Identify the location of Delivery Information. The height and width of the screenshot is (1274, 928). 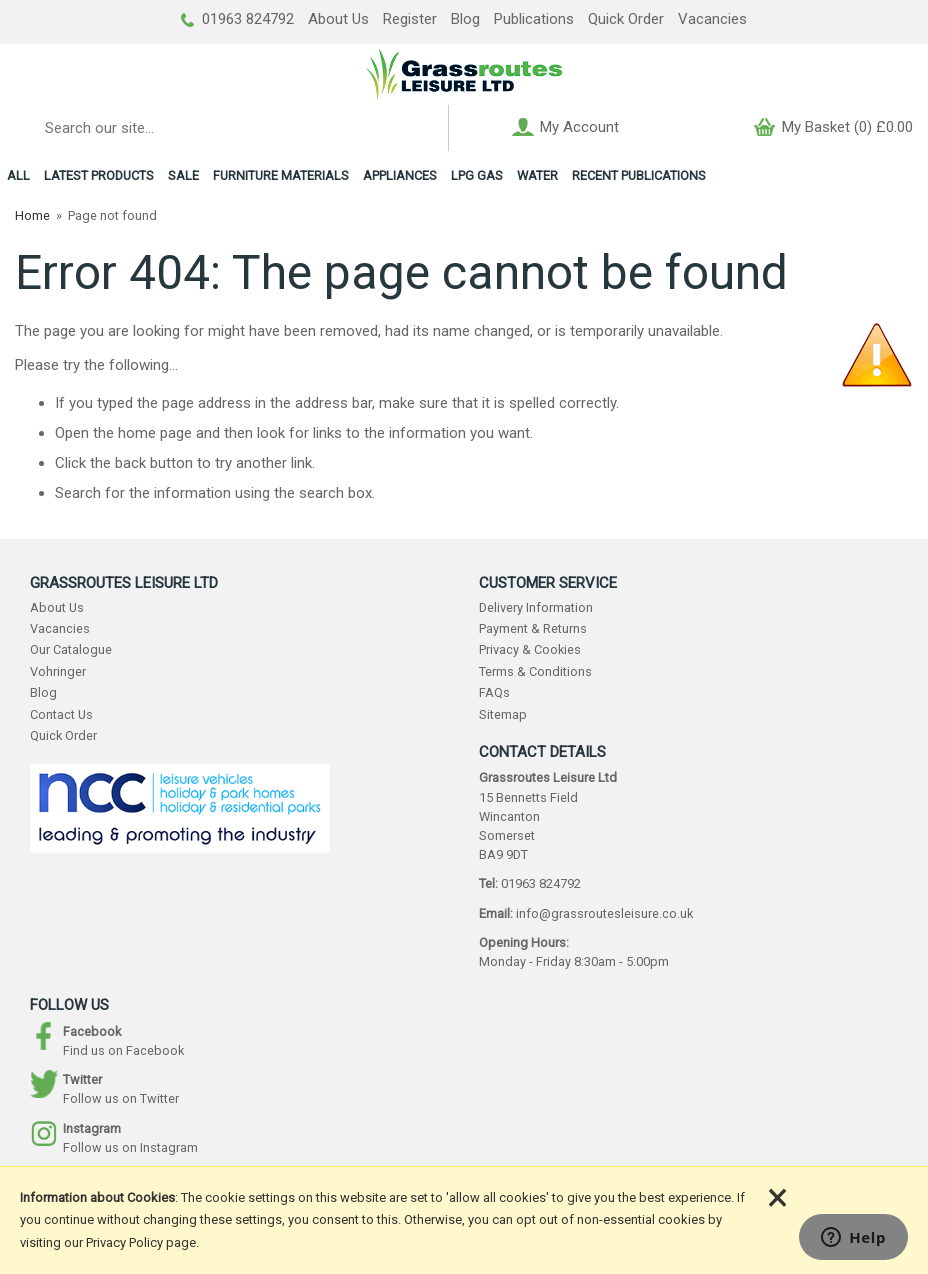
(536, 607).